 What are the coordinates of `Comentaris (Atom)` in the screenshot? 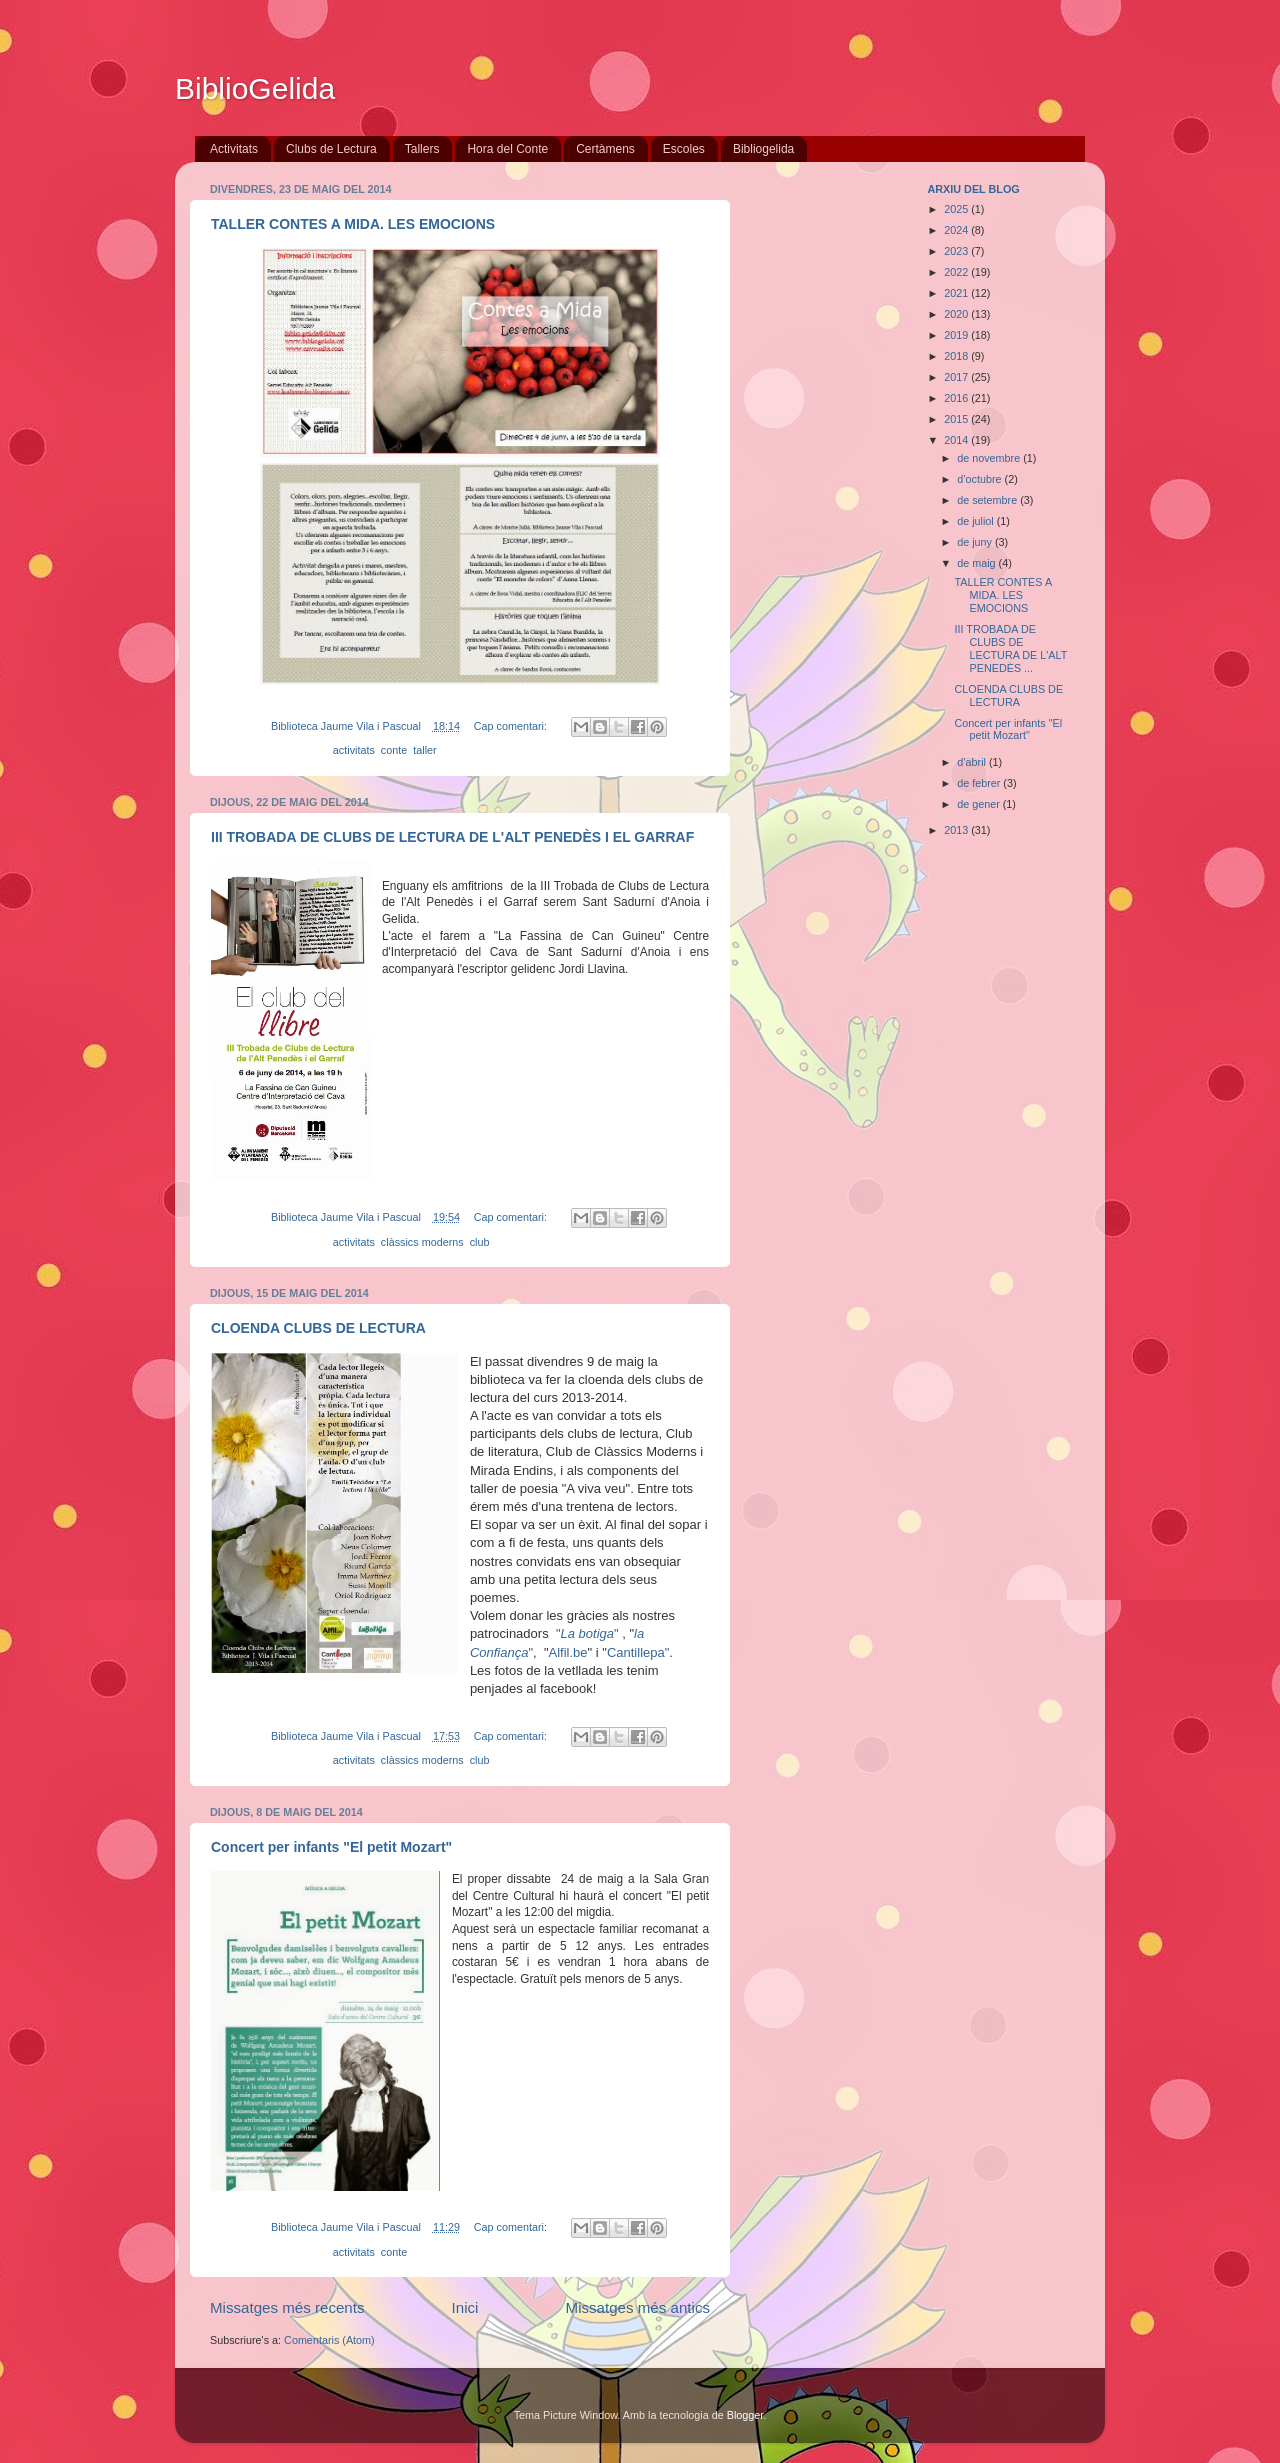 It's located at (329, 2340).